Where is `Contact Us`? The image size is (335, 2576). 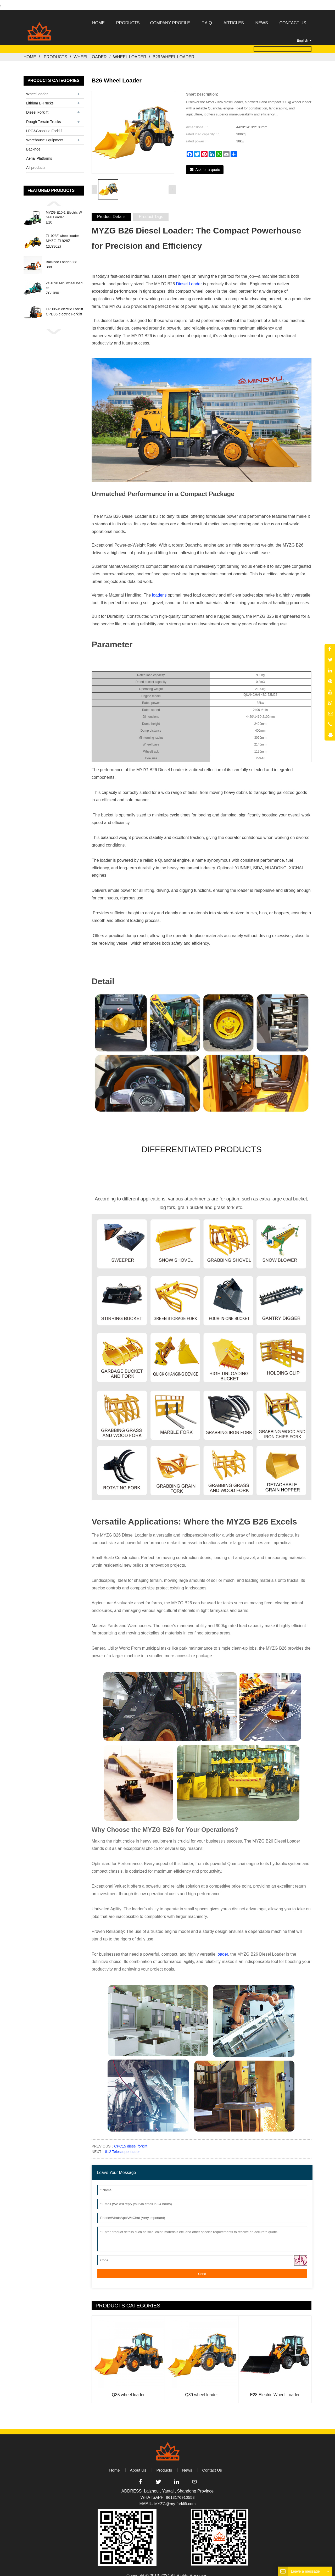
Contact Us is located at coordinates (213, 2463).